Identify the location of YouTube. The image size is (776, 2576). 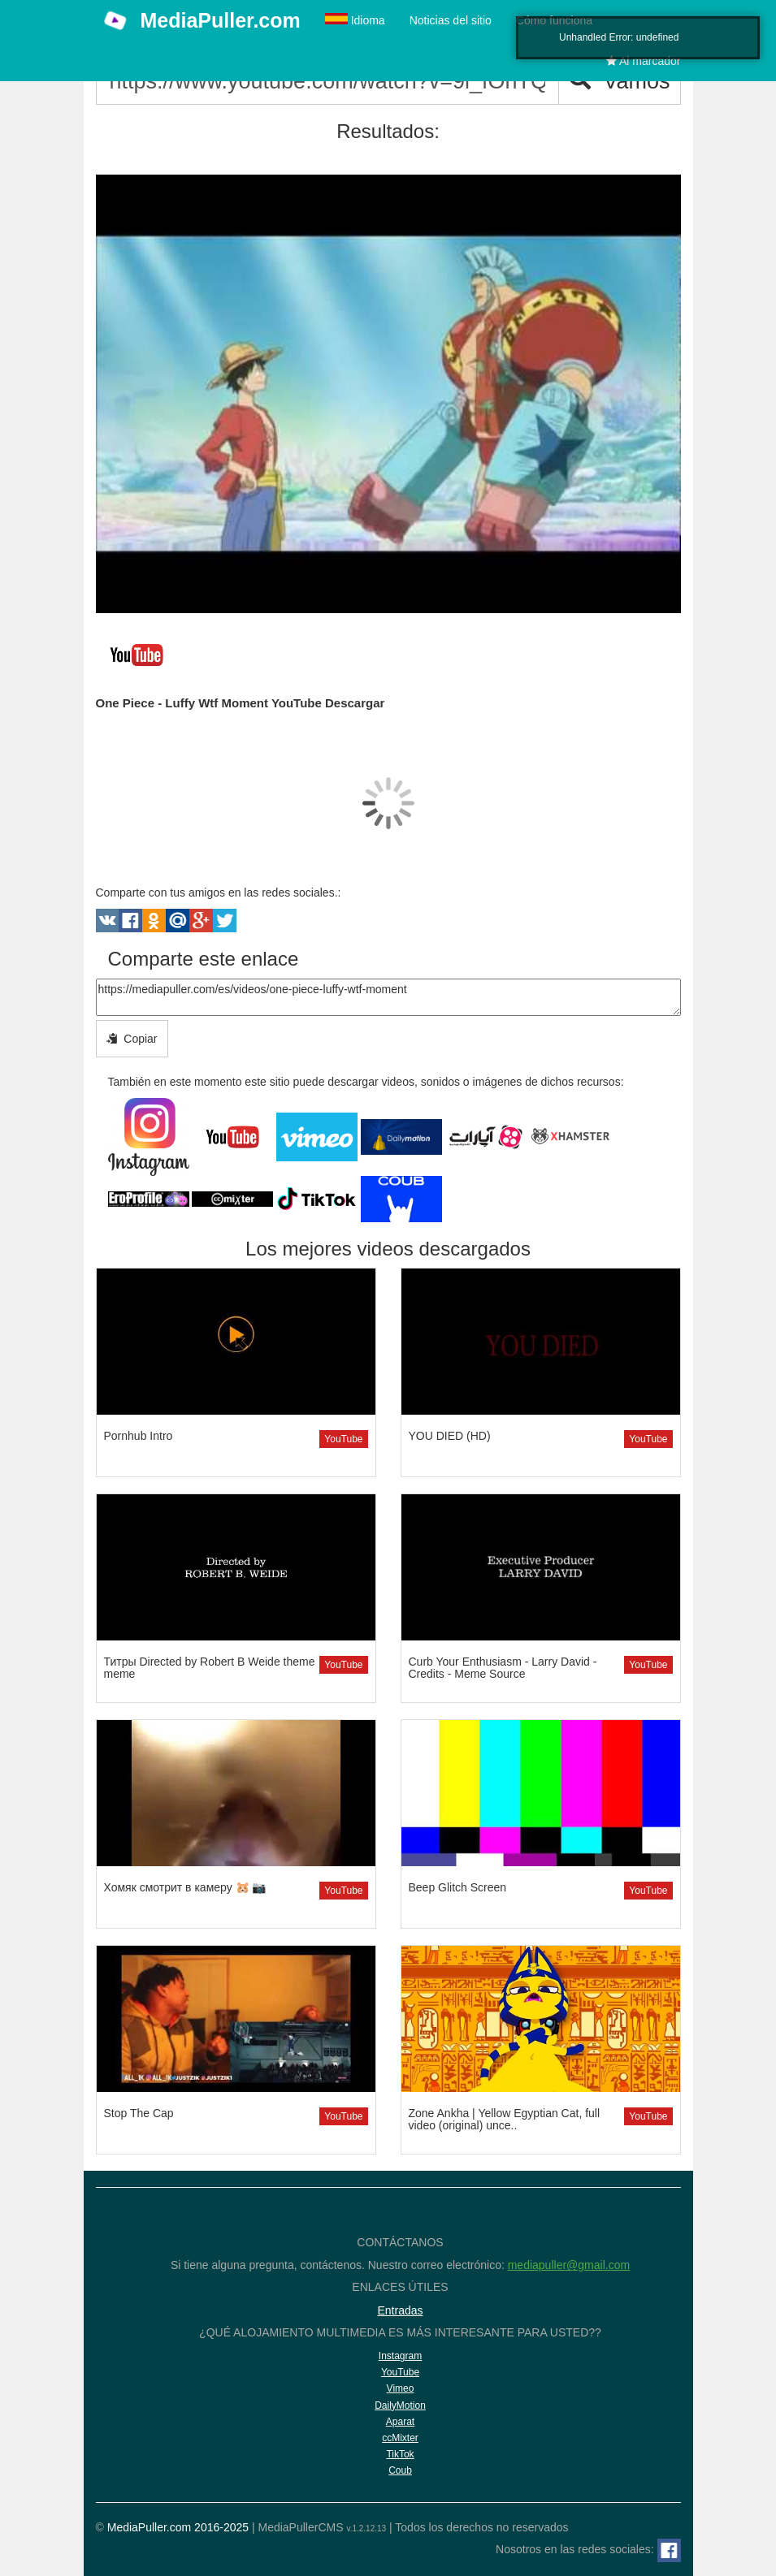
(343, 1439).